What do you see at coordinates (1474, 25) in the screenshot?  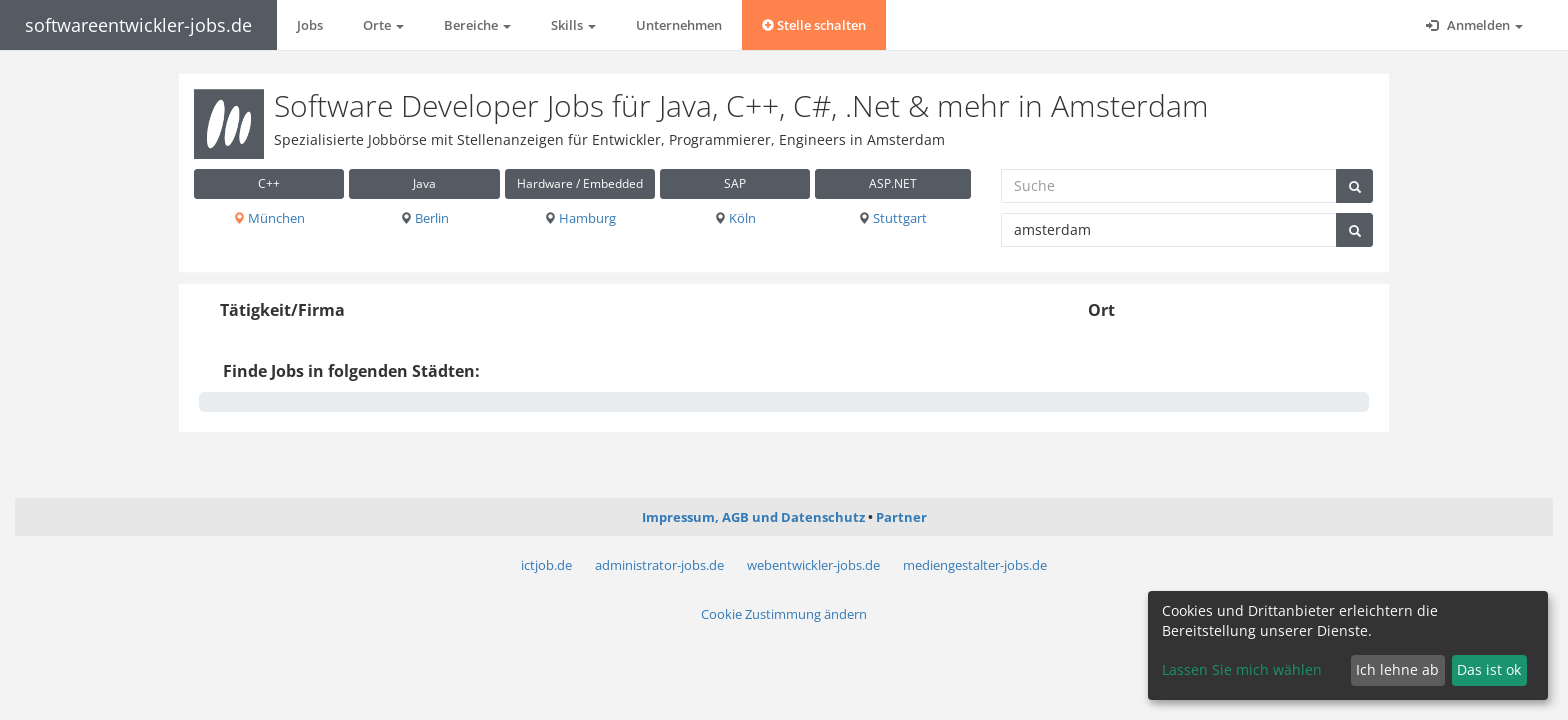 I see `Anmelden [button]` at bounding box center [1474, 25].